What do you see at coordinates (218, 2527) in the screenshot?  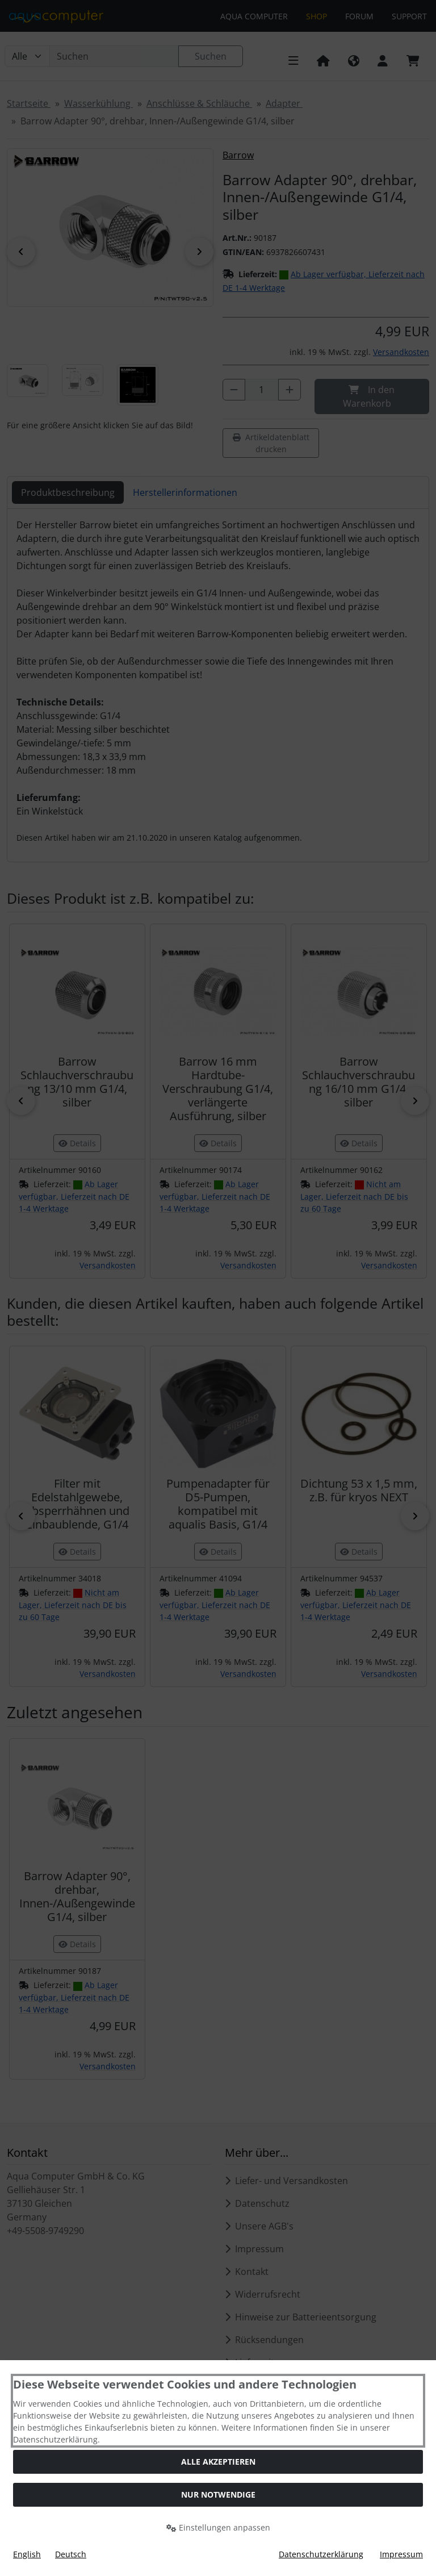 I see `Einstellungen anpassen` at bounding box center [218, 2527].